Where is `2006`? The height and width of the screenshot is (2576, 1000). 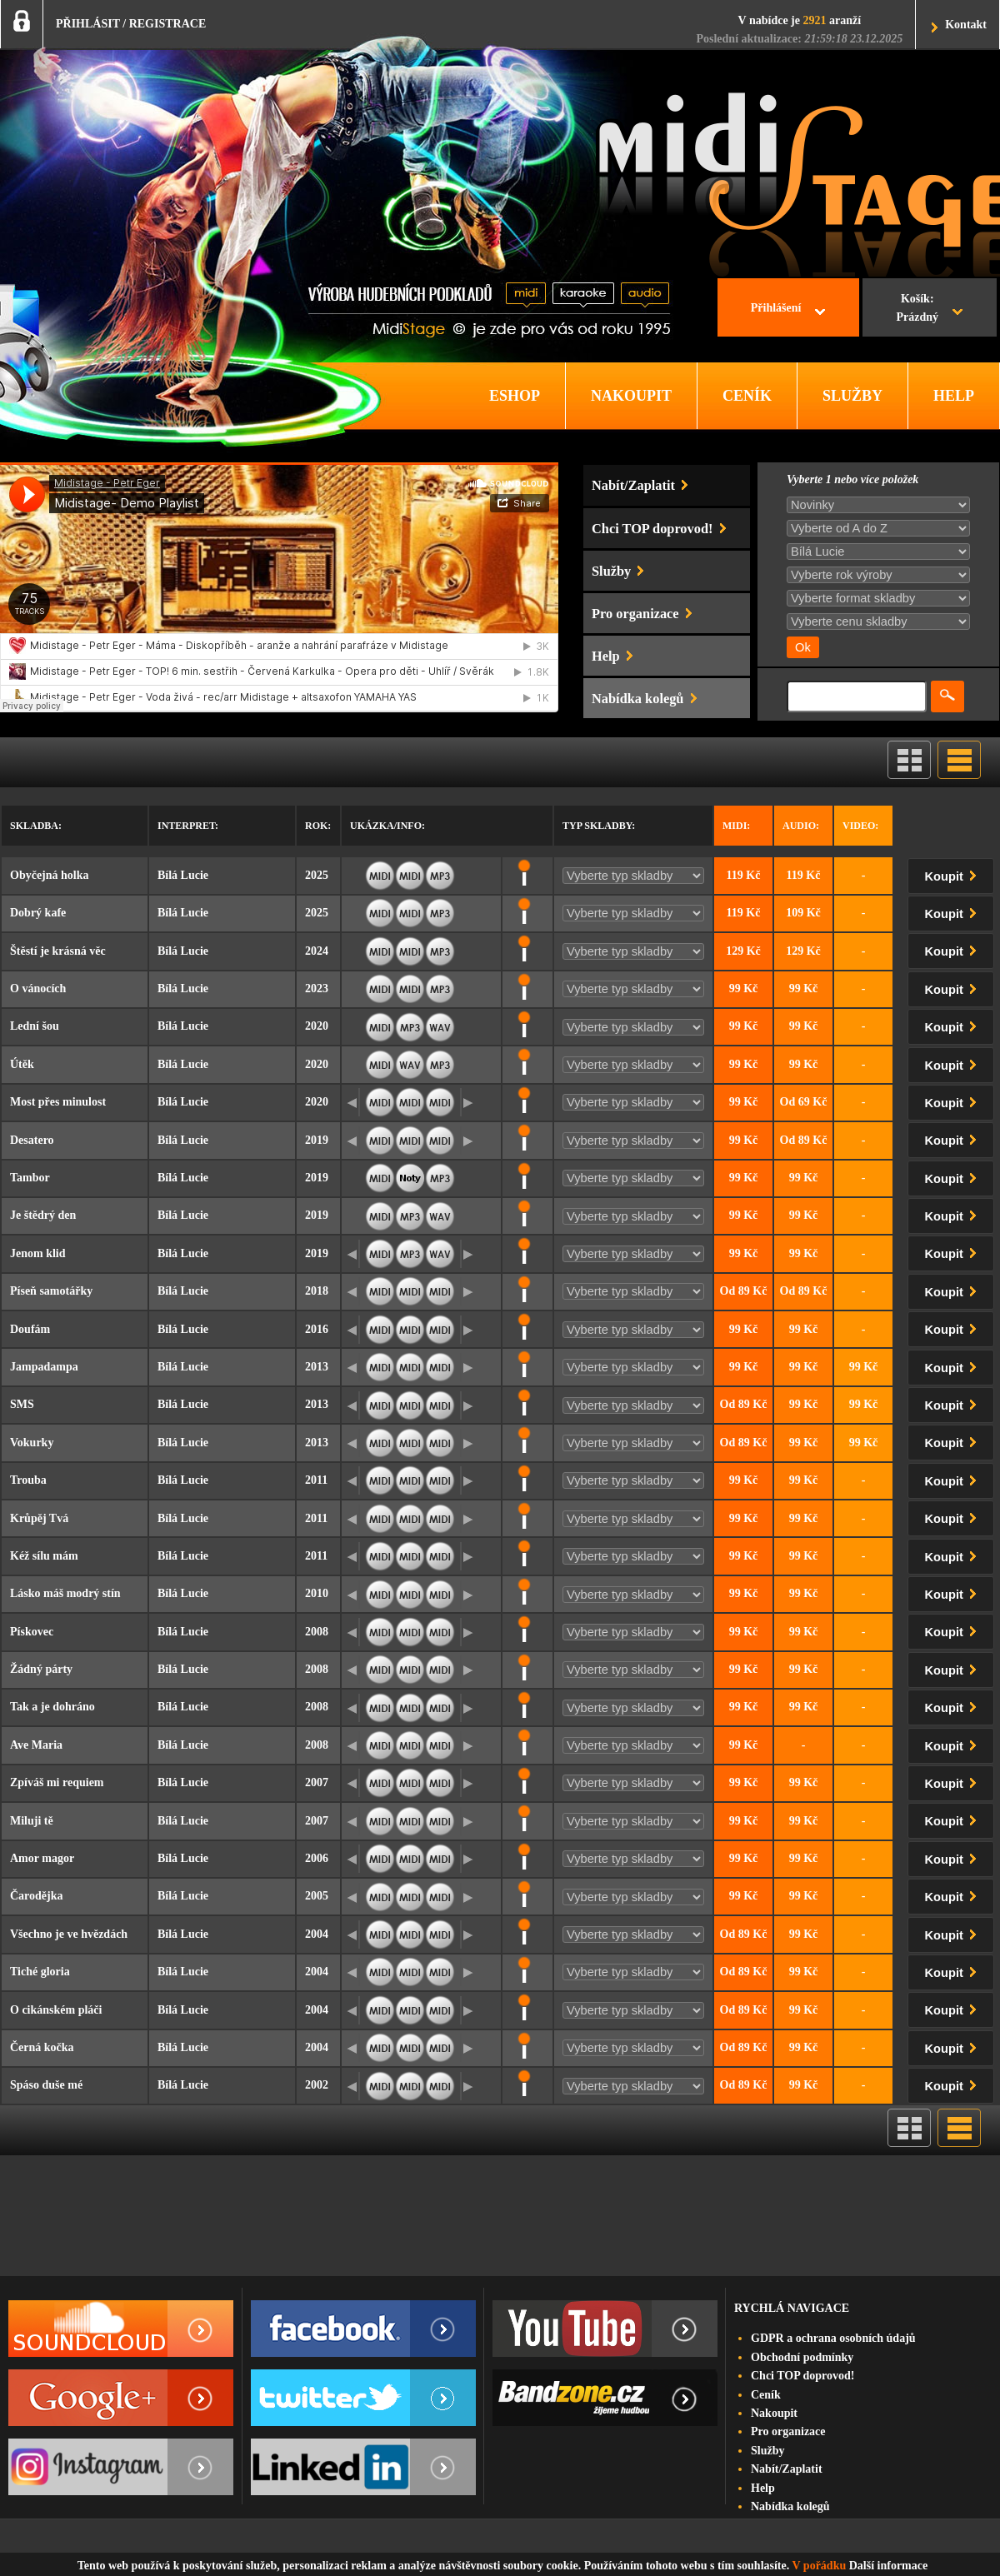 2006 is located at coordinates (316, 1858).